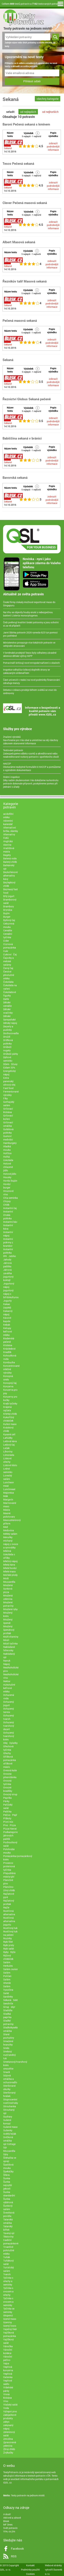  I want to click on Džem, so click(6, 1064).